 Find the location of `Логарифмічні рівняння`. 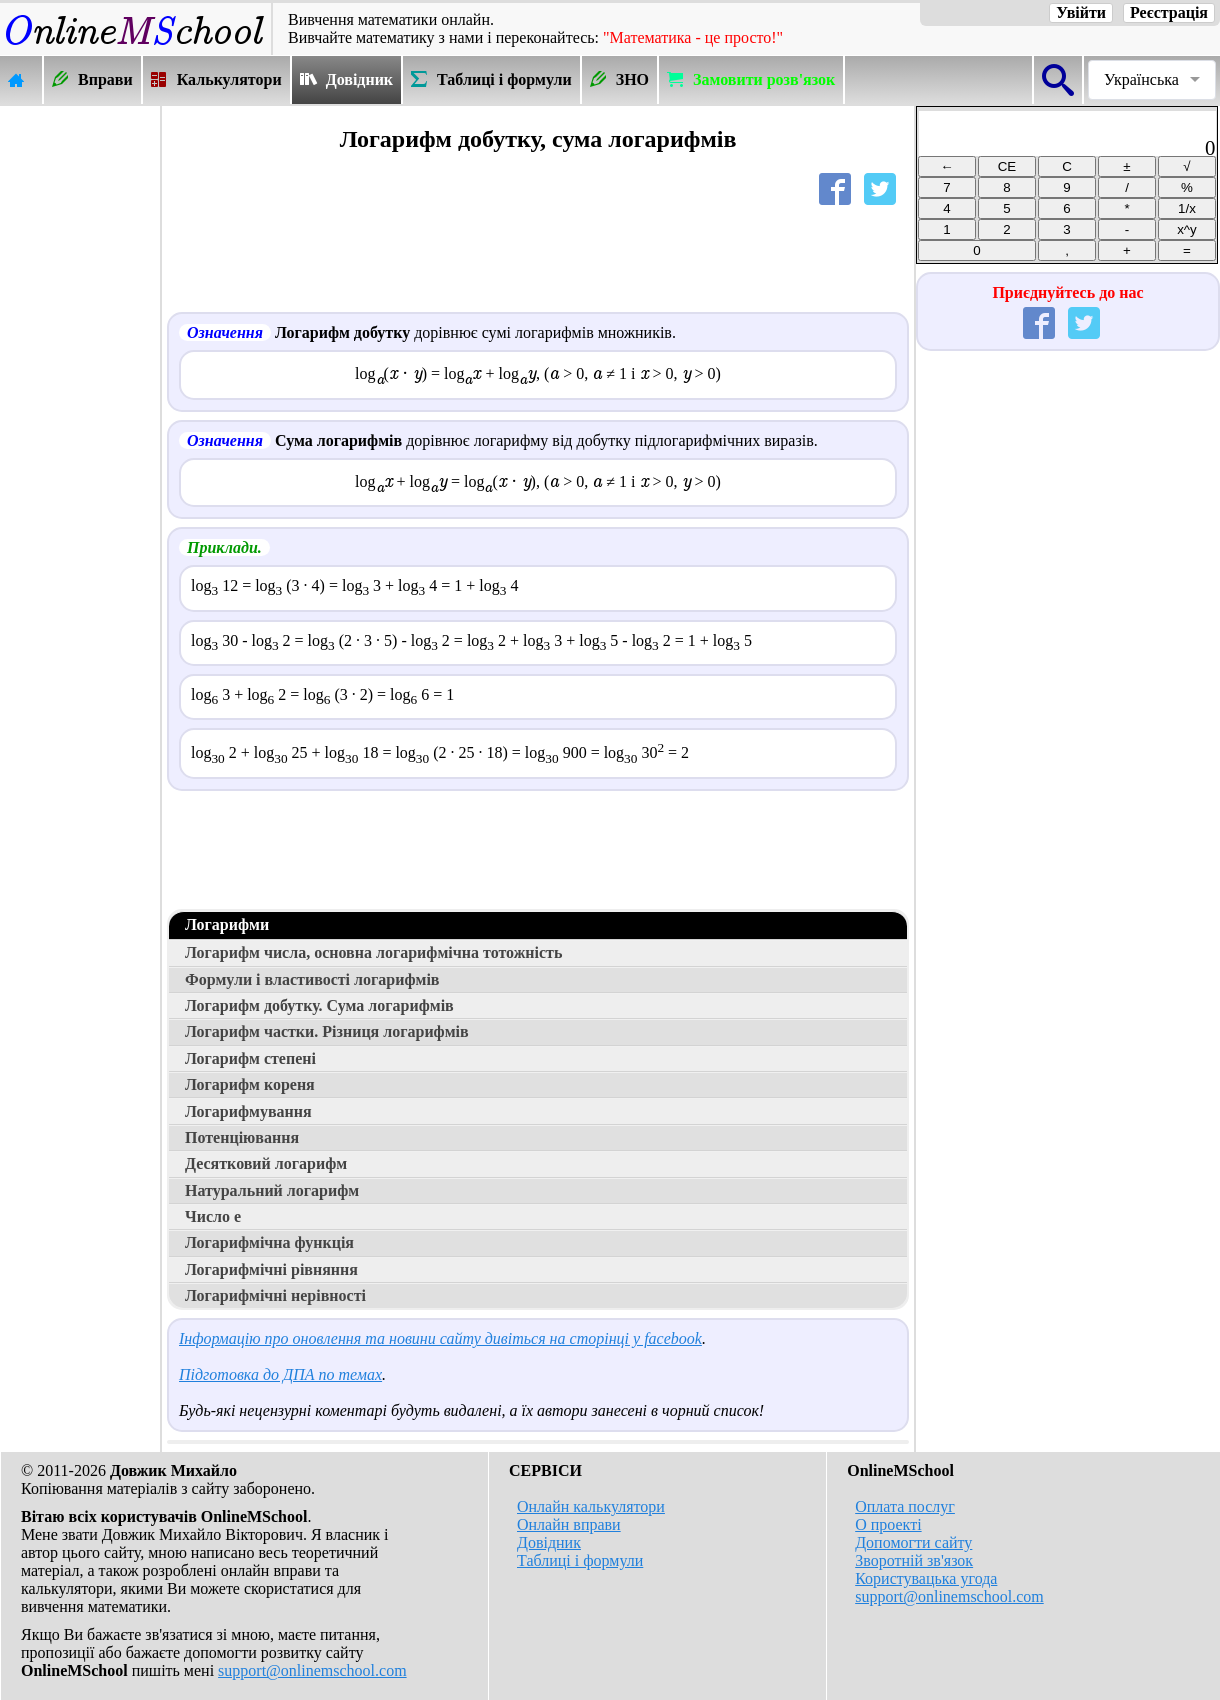

Логарифмічні рівняння is located at coordinates (271, 1269).